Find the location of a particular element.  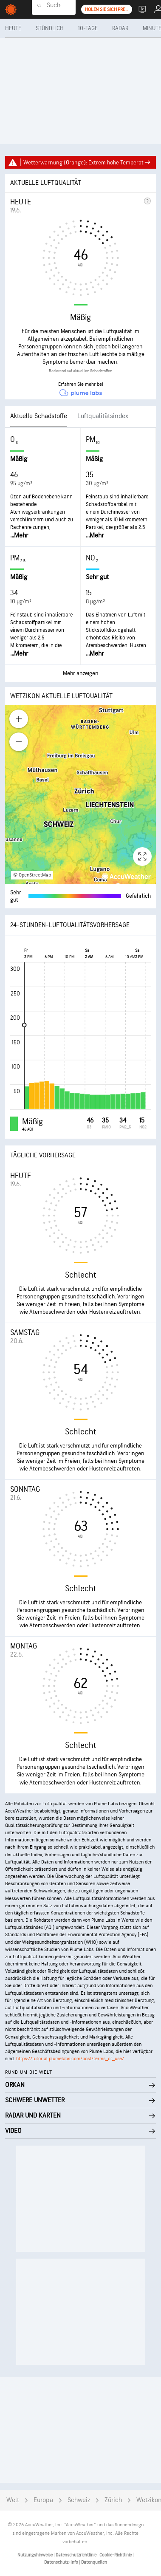

[region] is located at coordinates (80, 794).